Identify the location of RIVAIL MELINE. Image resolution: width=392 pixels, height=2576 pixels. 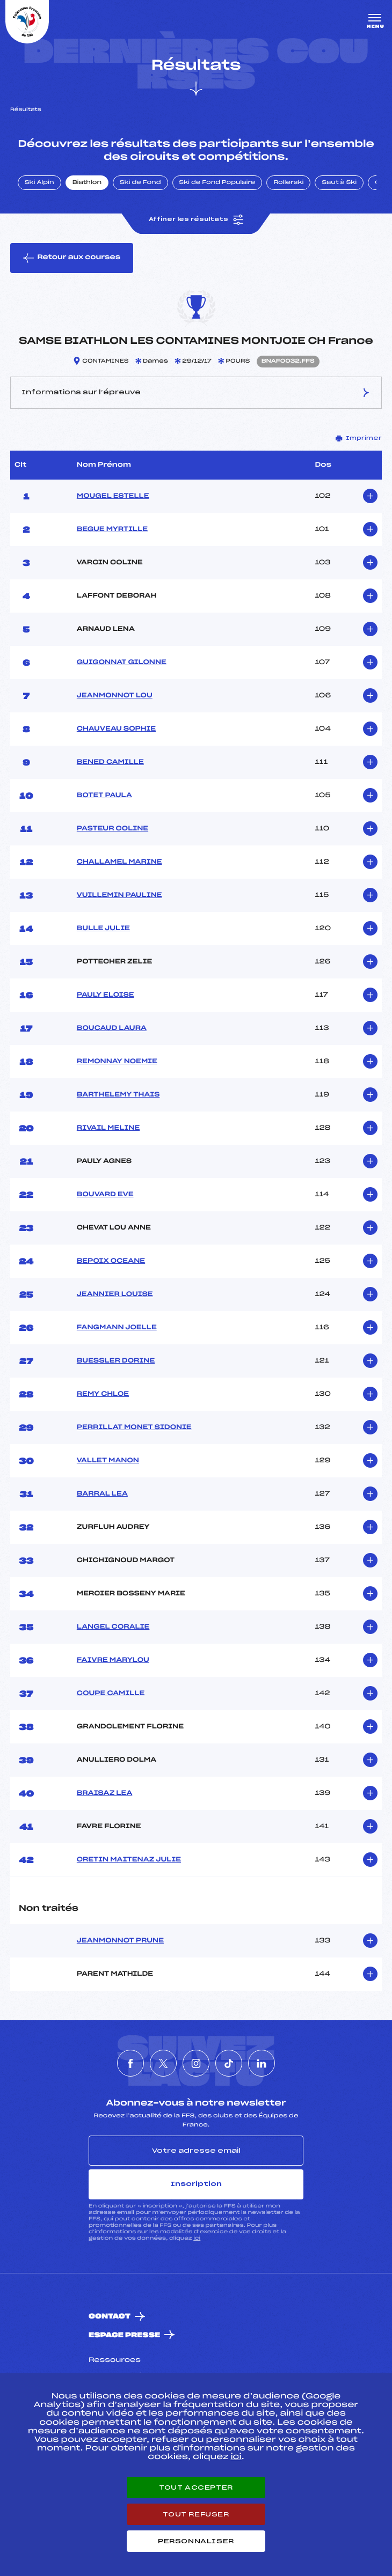
(108, 1128).